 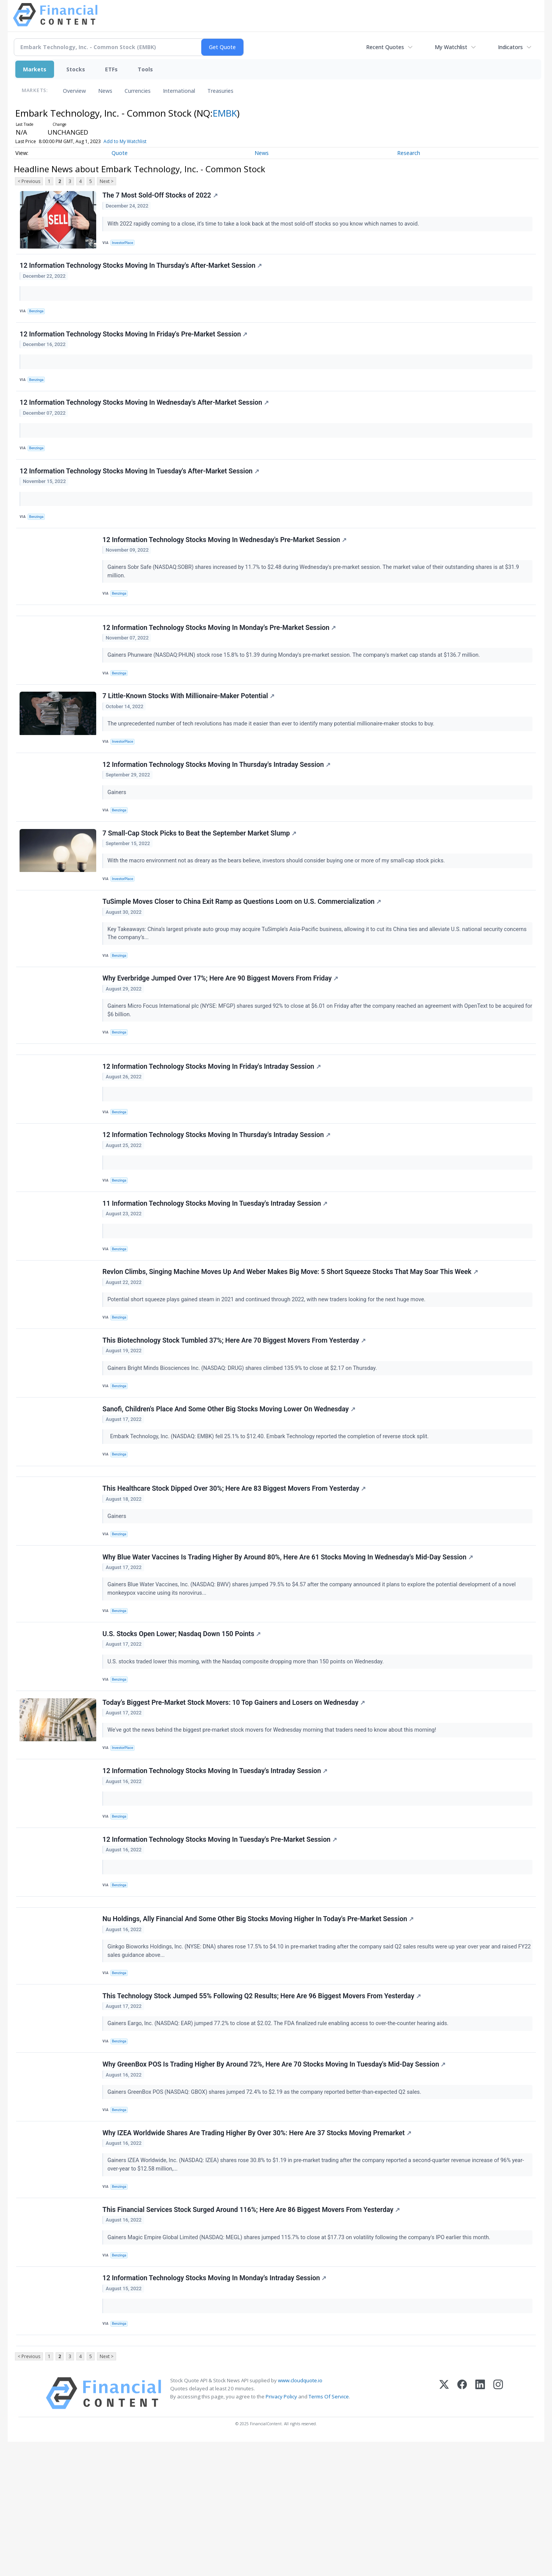 What do you see at coordinates (75, 69) in the screenshot?
I see `Stocks` at bounding box center [75, 69].